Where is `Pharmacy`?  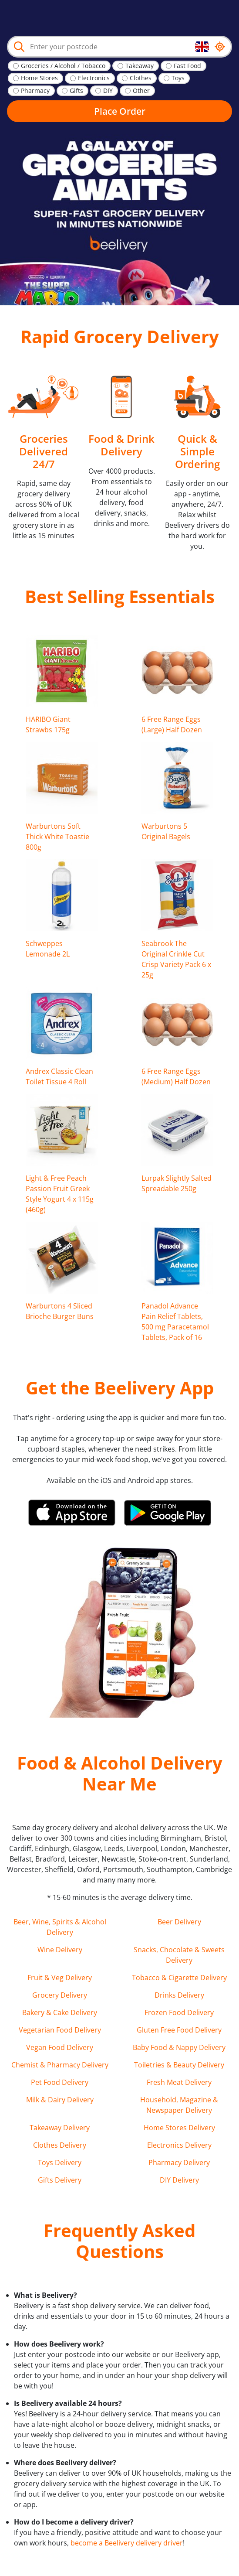
Pharmacy is located at coordinates (35, 90).